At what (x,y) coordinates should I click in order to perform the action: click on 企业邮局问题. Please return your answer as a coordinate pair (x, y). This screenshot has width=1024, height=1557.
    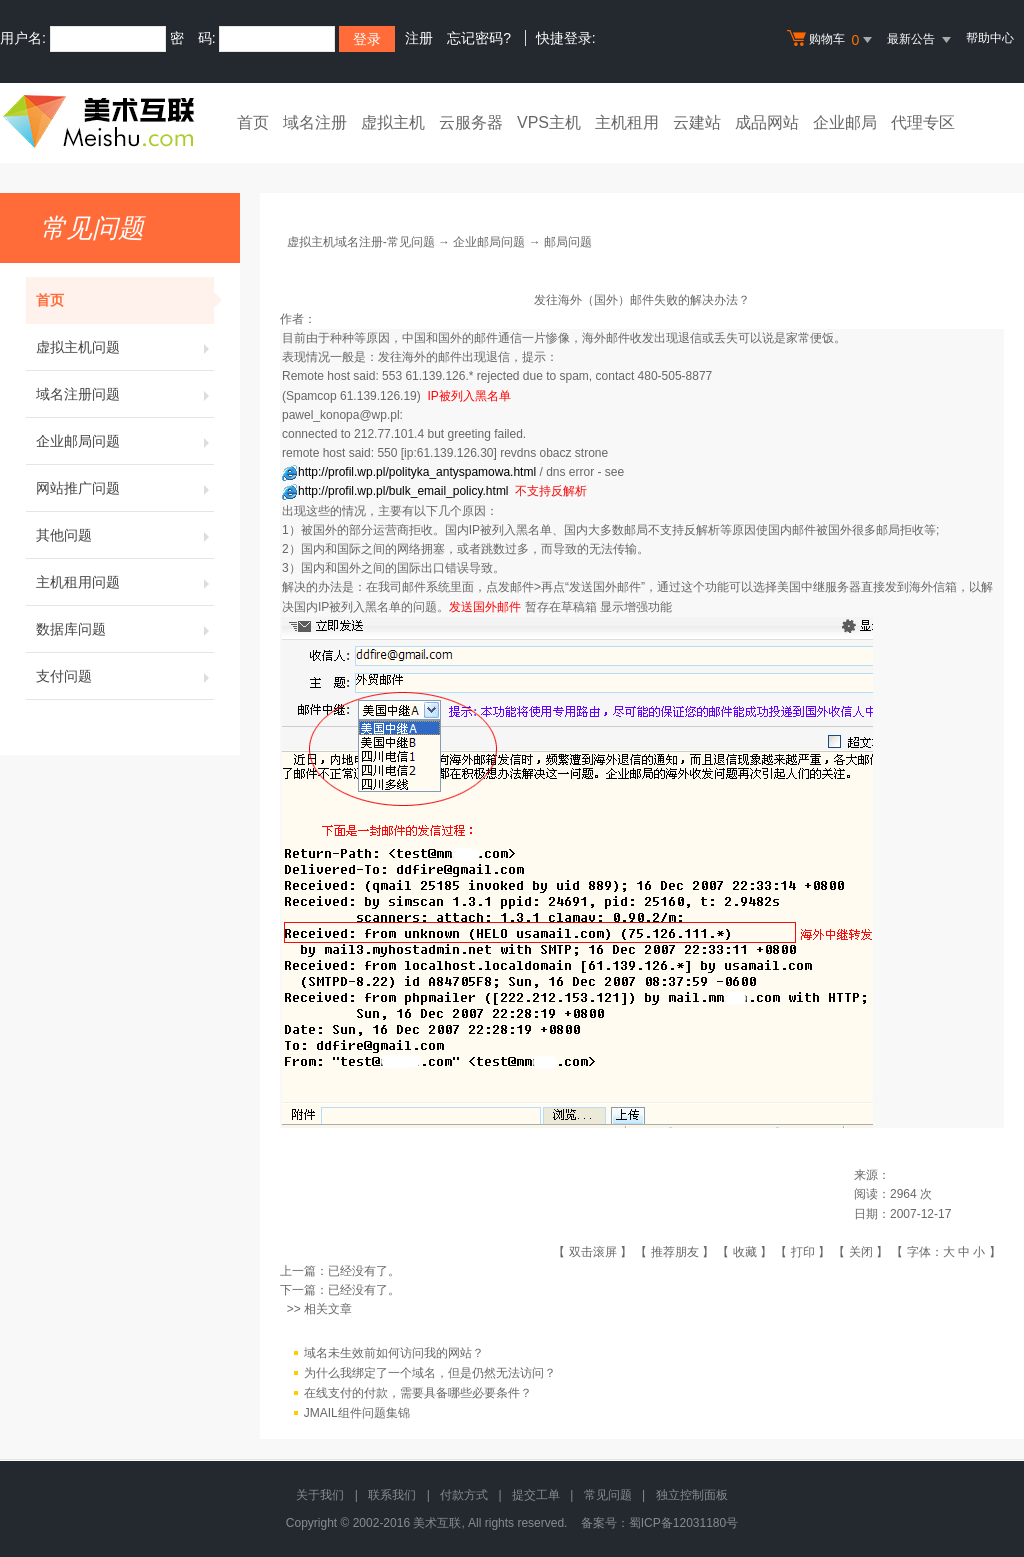
    Looking at the image, I should click on (125, 441).